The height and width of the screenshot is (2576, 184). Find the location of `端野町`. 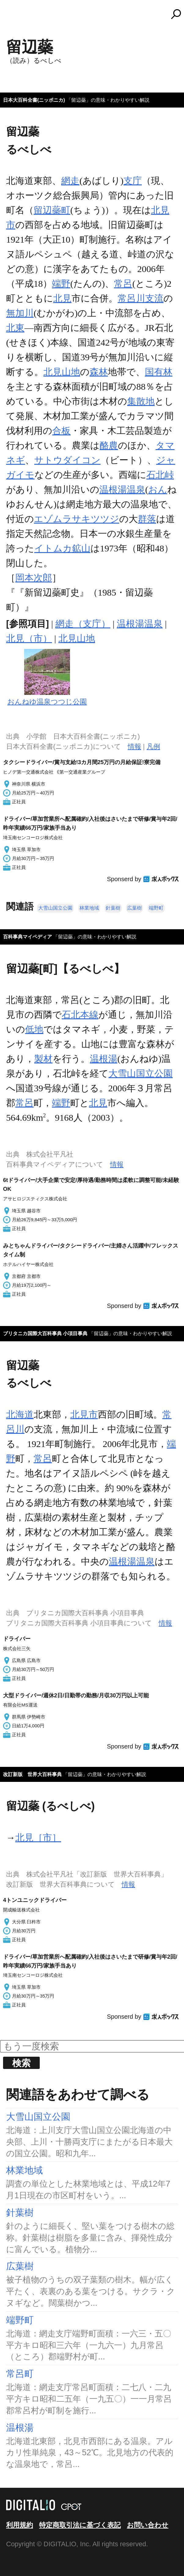

端野町 is located at coordinates (156, 908).